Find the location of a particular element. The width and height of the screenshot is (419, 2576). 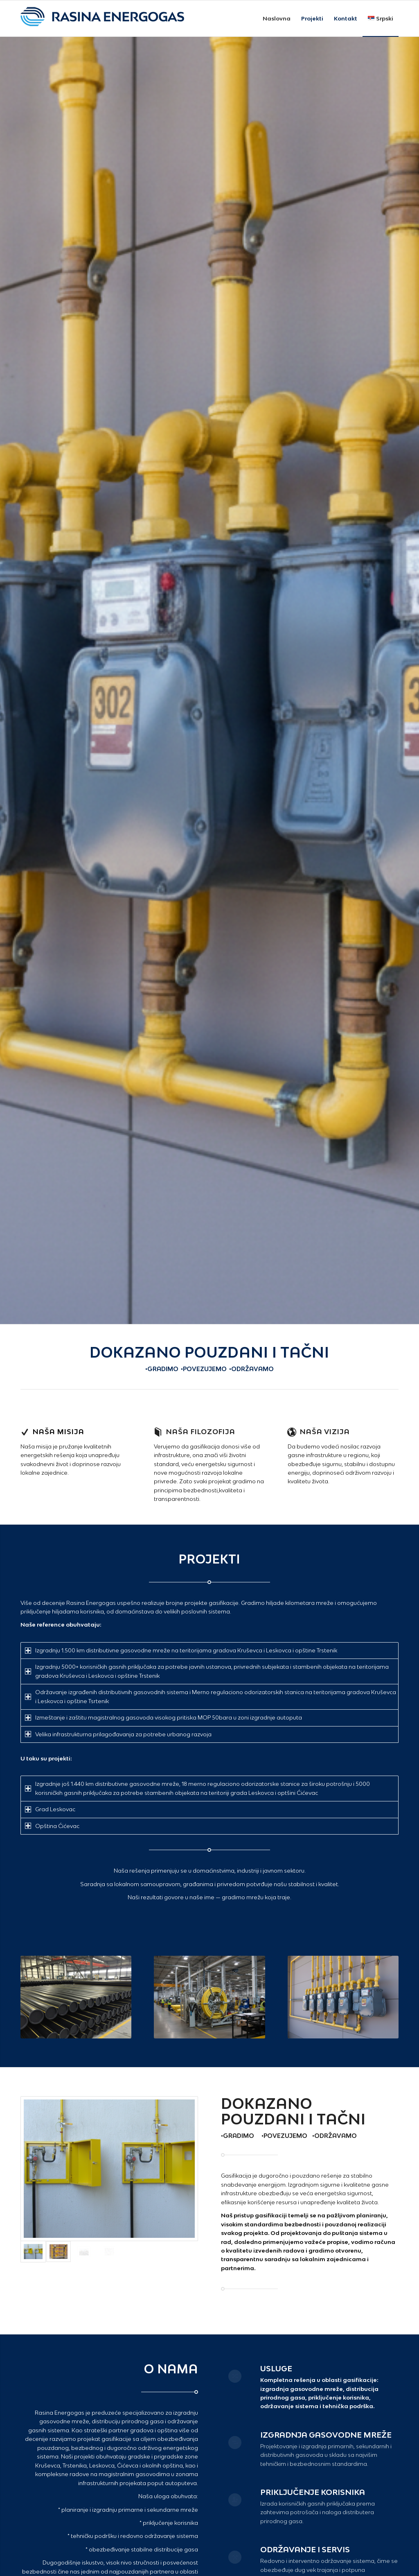

[menuitem] is located at coordinates (276, 18).